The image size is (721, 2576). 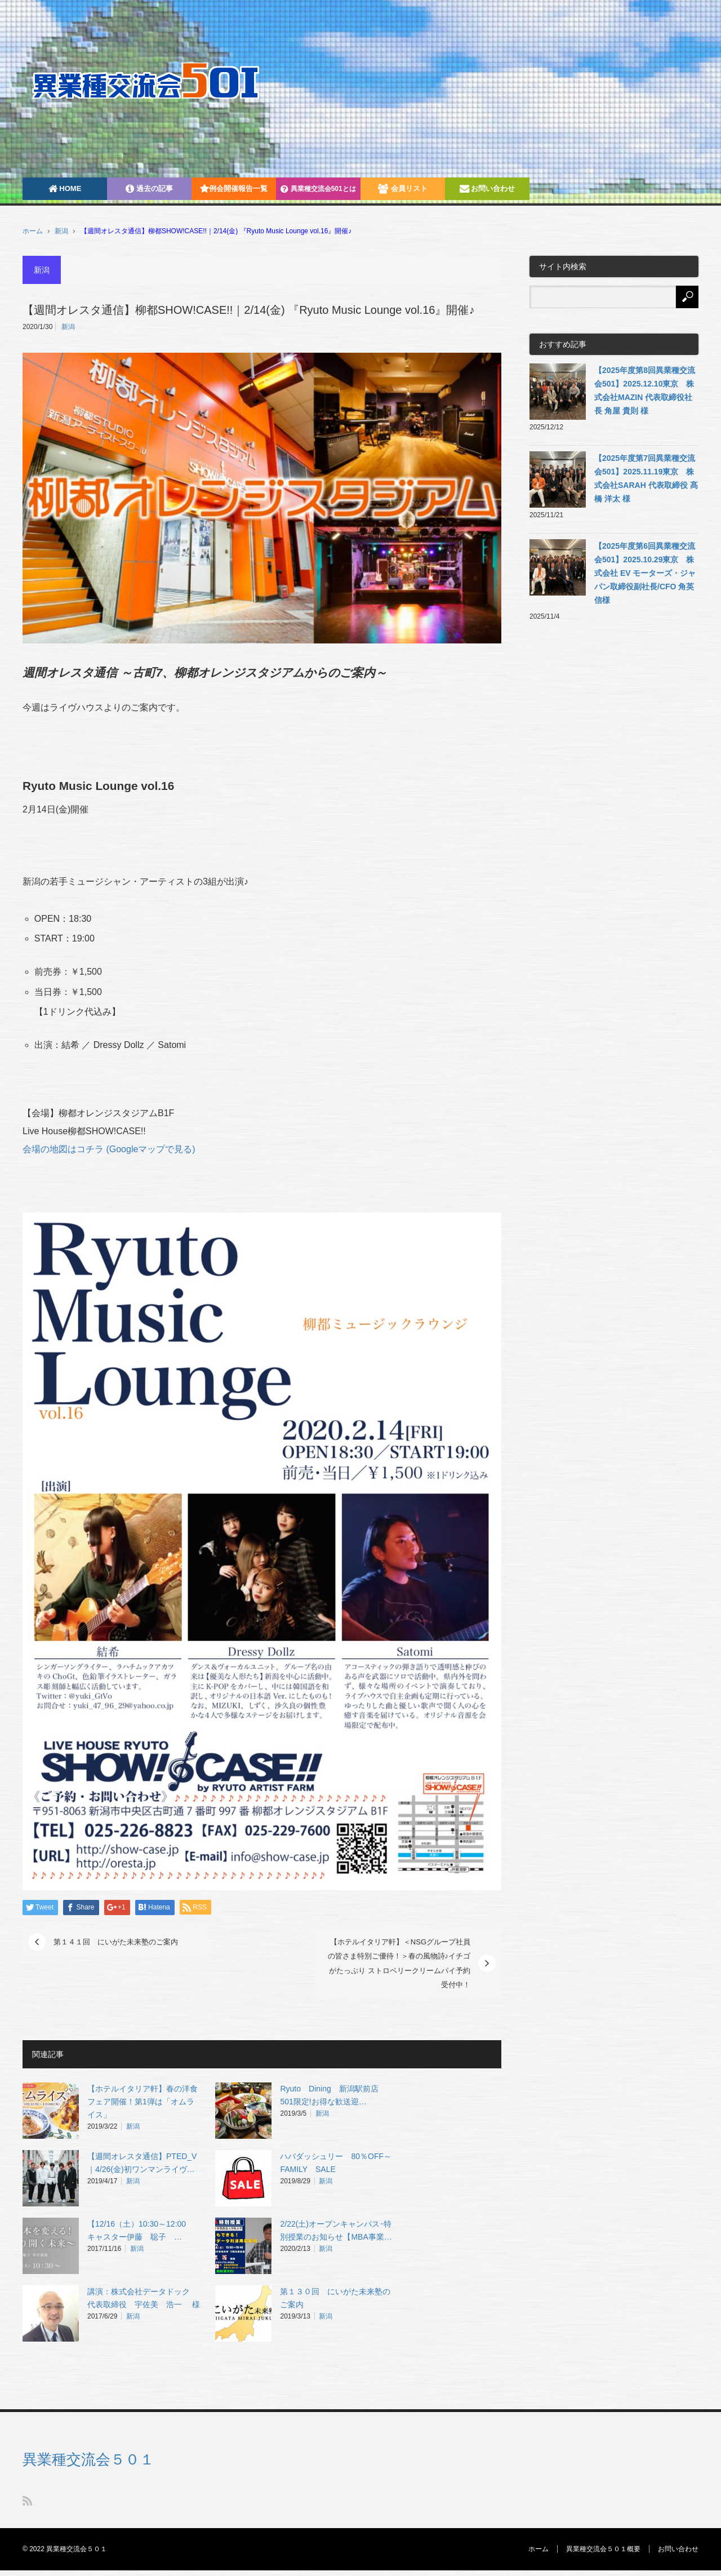 I want to click on お問い合わせ, so click(x=487, y=188).